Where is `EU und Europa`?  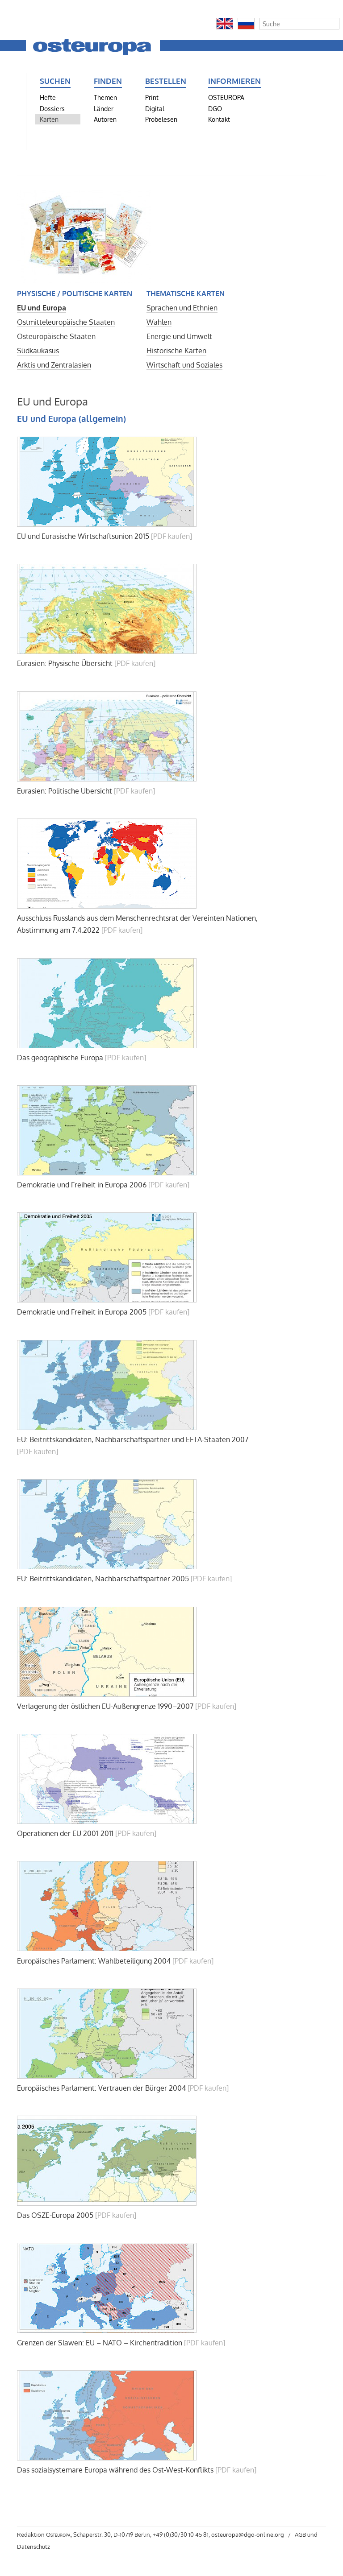 EU und Europa is located at coordinates (41, 307).